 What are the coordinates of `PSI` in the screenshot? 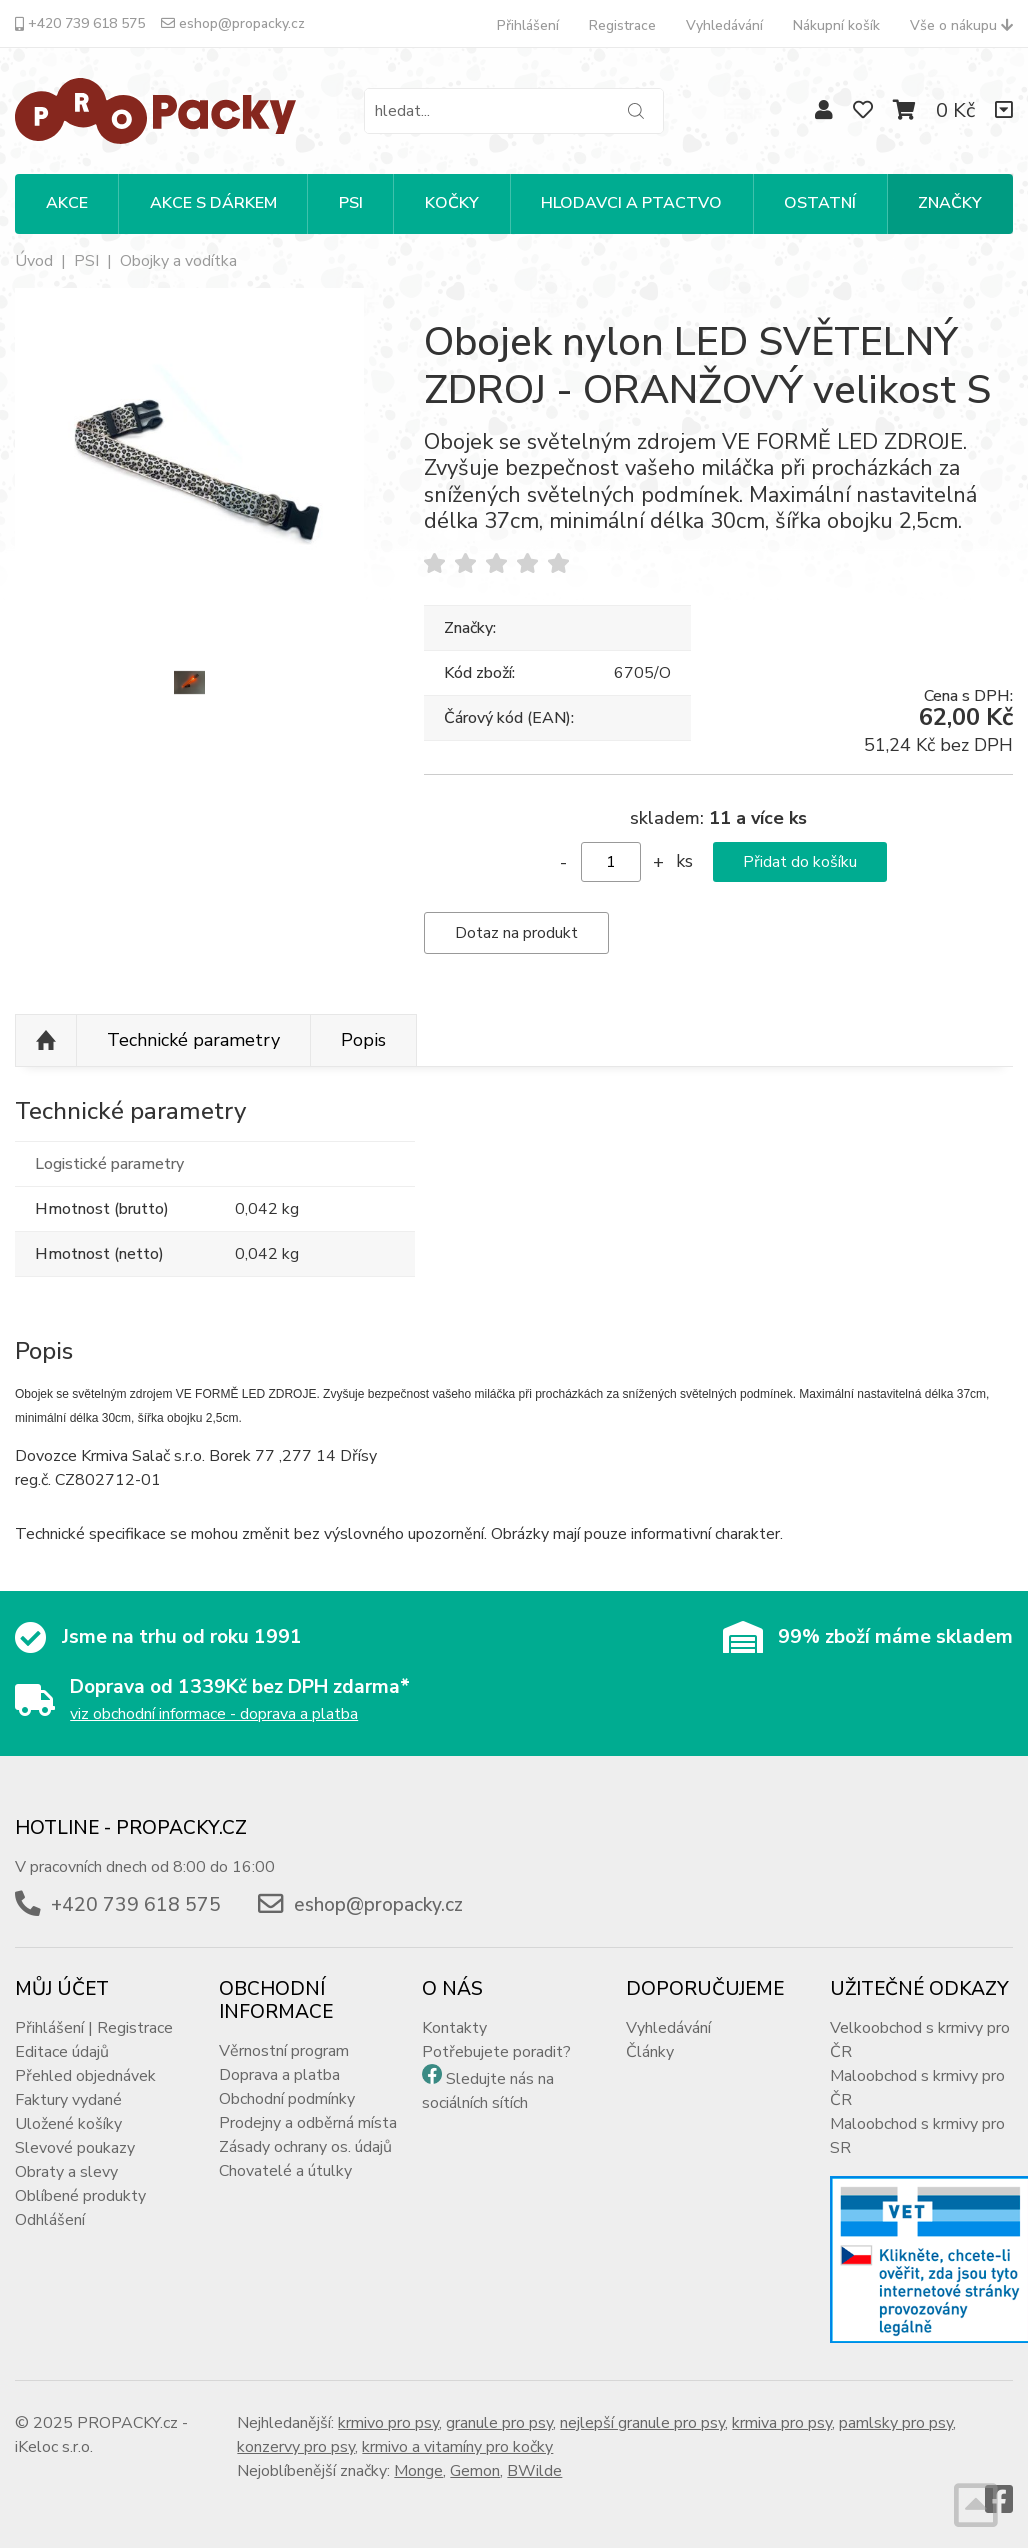 It's located at (351, 203).